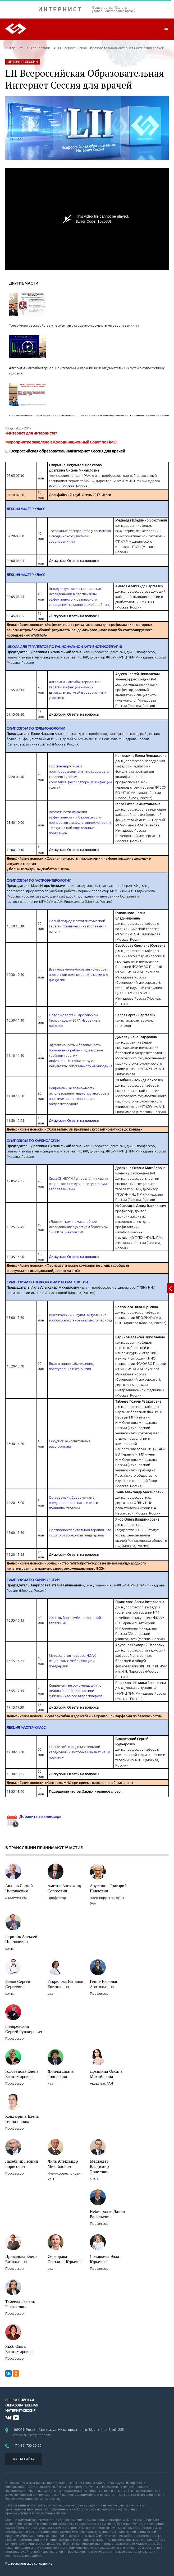 This screenshot has width=174, height=2576. What do you see at coordinates (78, 974) in the screenshot?
I see `Взаимозаменяемость ингибиторов протонной помпы: острые моменты дискуссии` at bounding box center [78, 974].